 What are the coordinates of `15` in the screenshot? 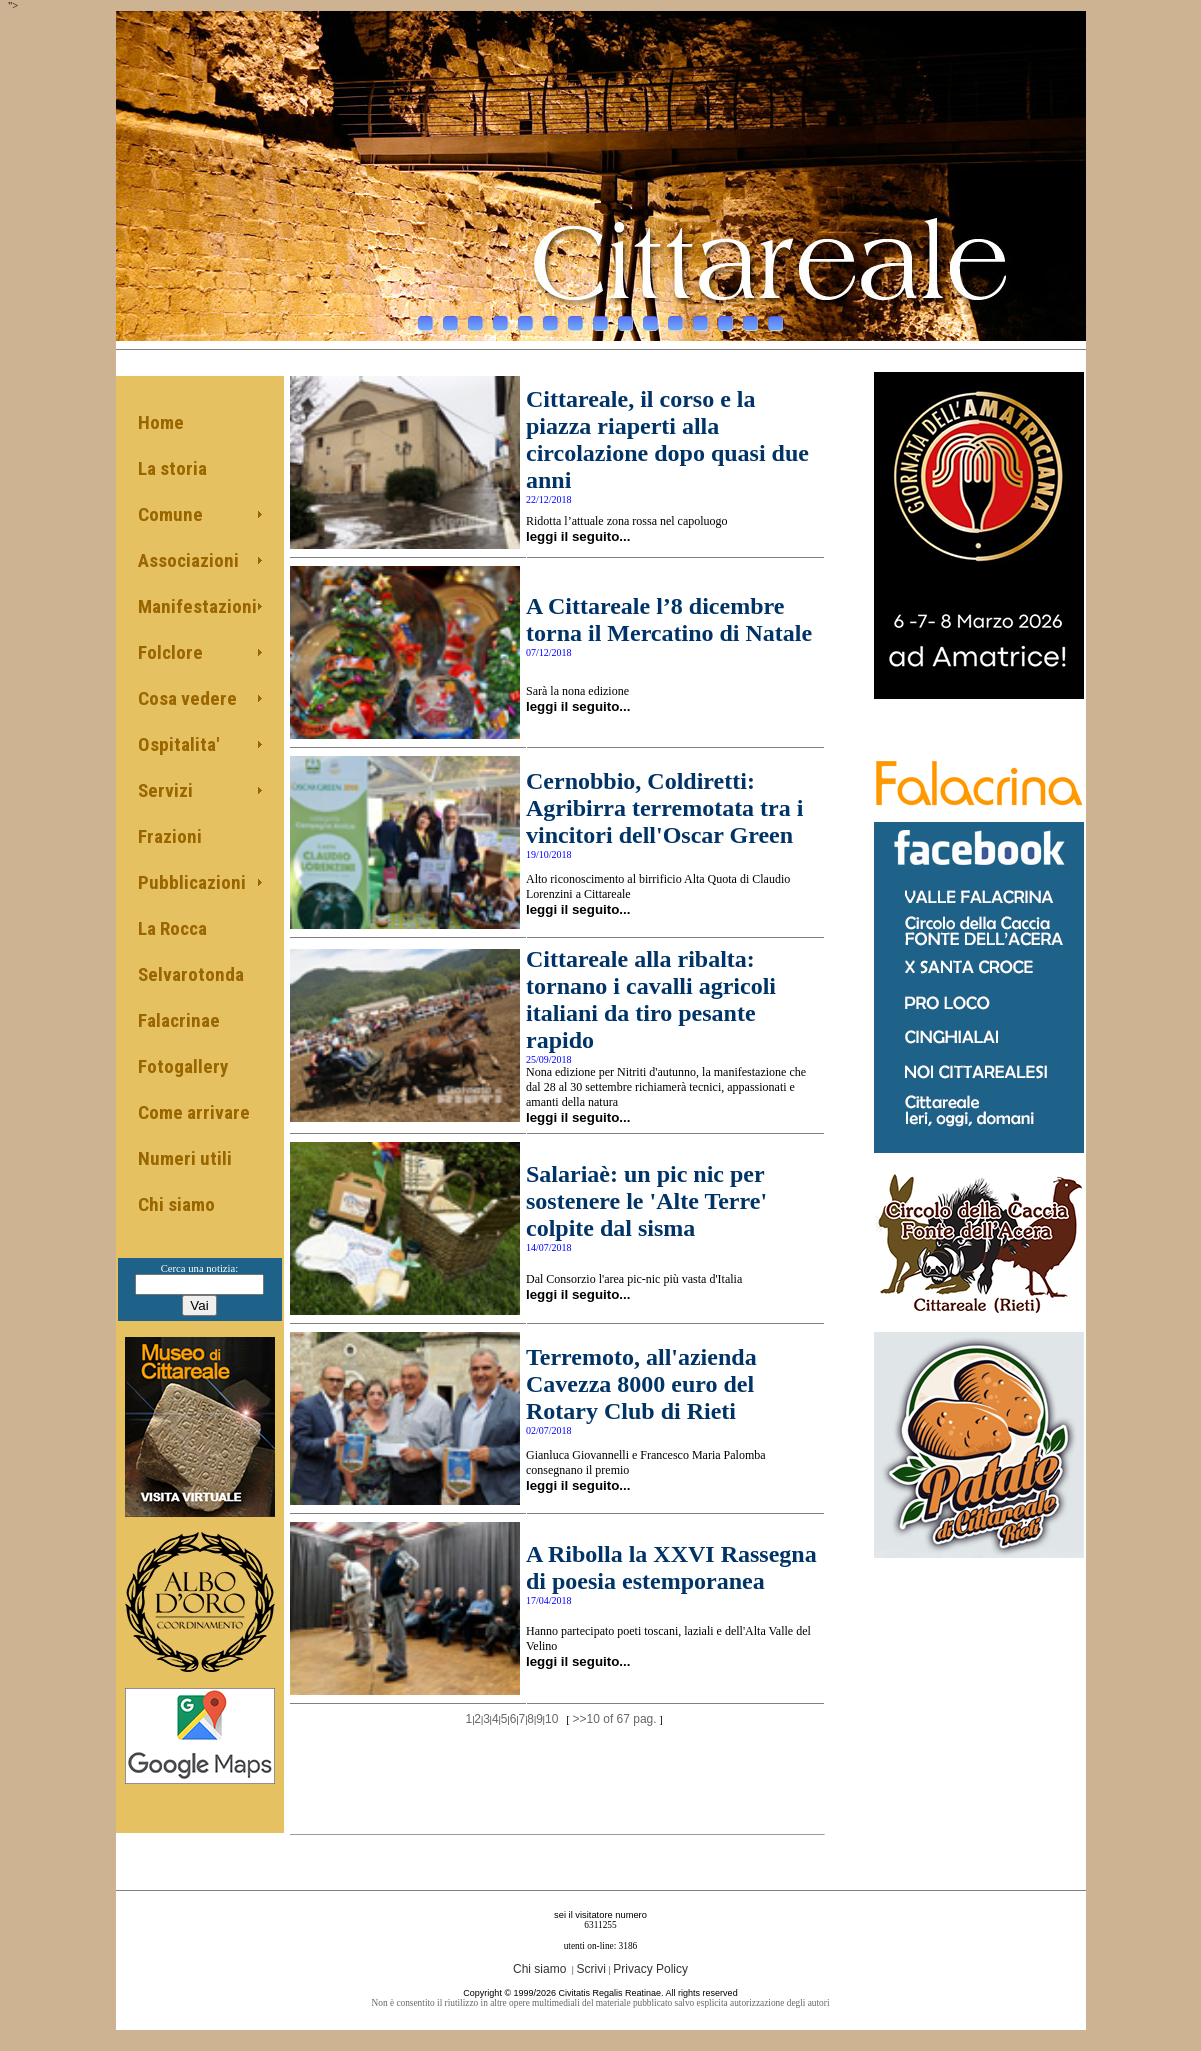 It's located at (775, 318).